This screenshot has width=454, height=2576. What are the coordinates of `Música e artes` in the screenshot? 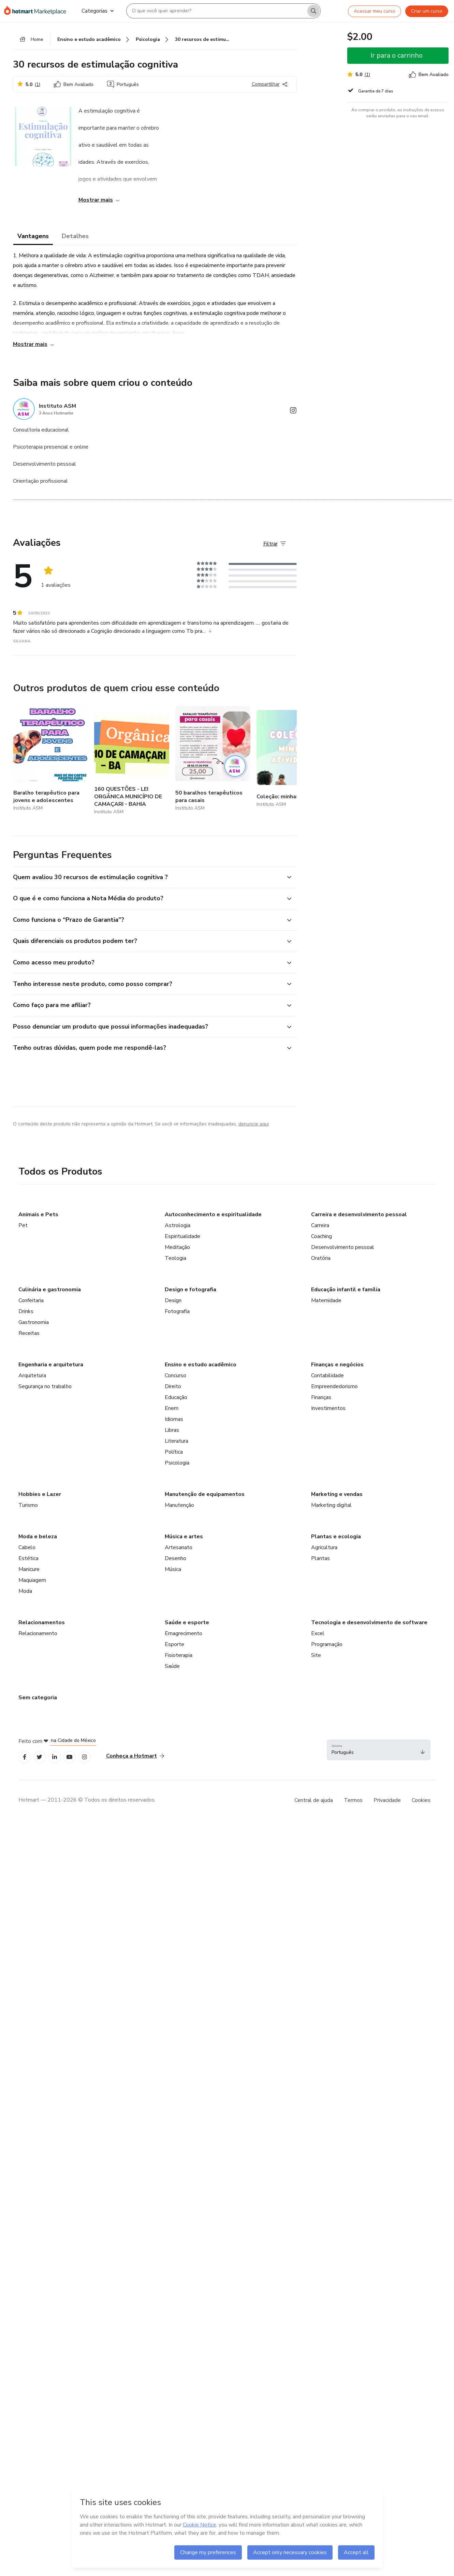 It's located at (184, 1536).